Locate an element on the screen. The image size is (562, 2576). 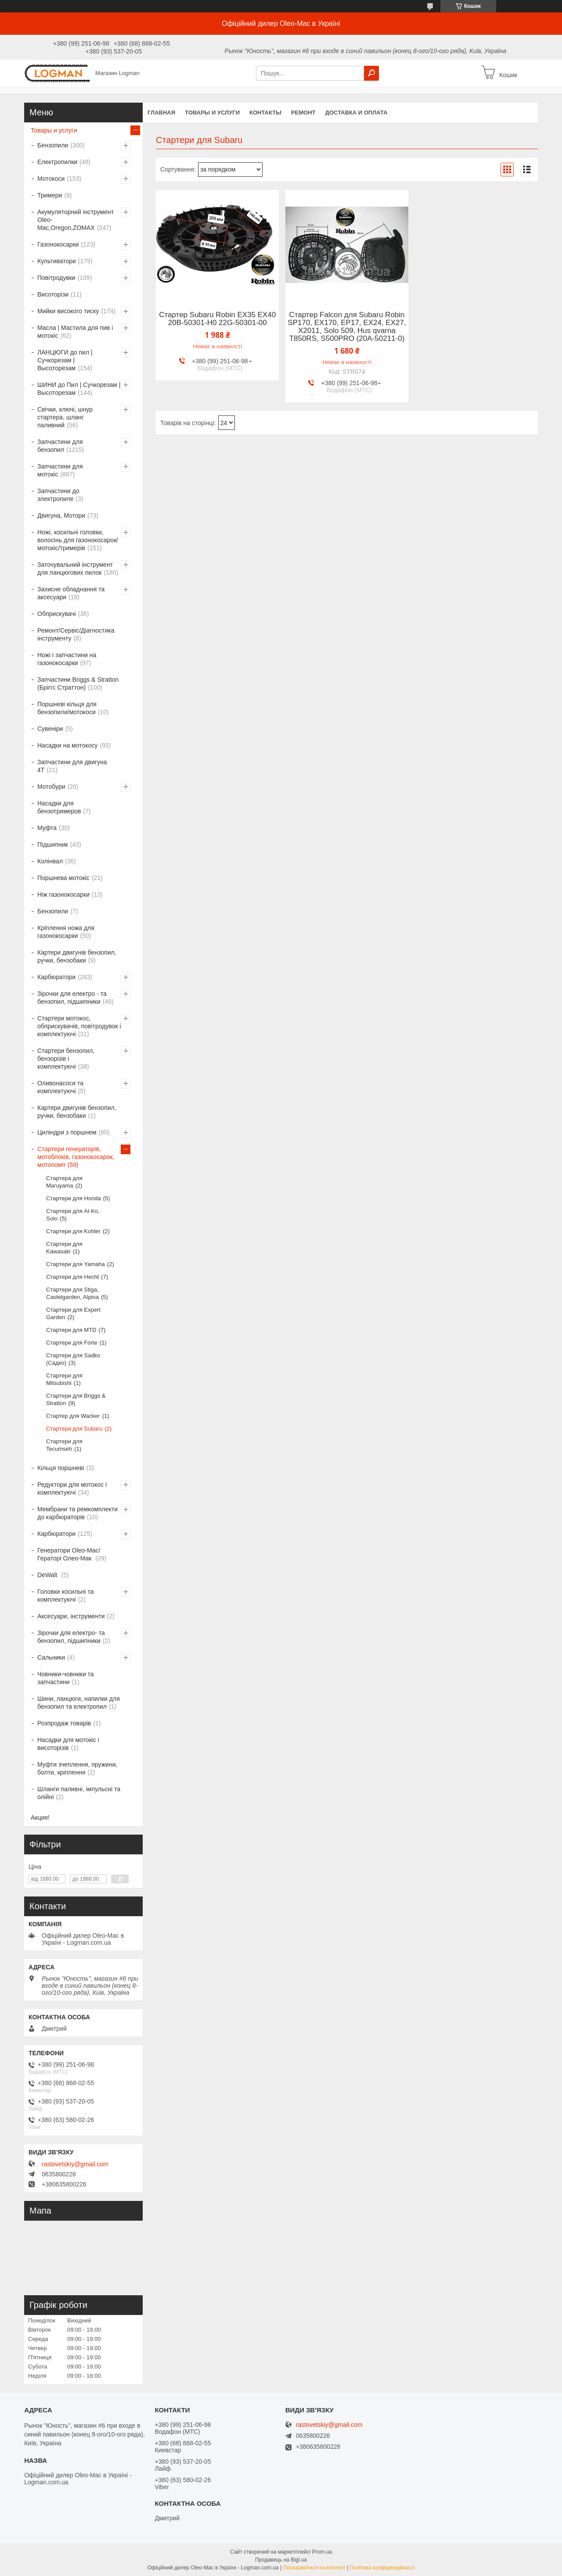
Муфта is located at coordinates (47, 827).